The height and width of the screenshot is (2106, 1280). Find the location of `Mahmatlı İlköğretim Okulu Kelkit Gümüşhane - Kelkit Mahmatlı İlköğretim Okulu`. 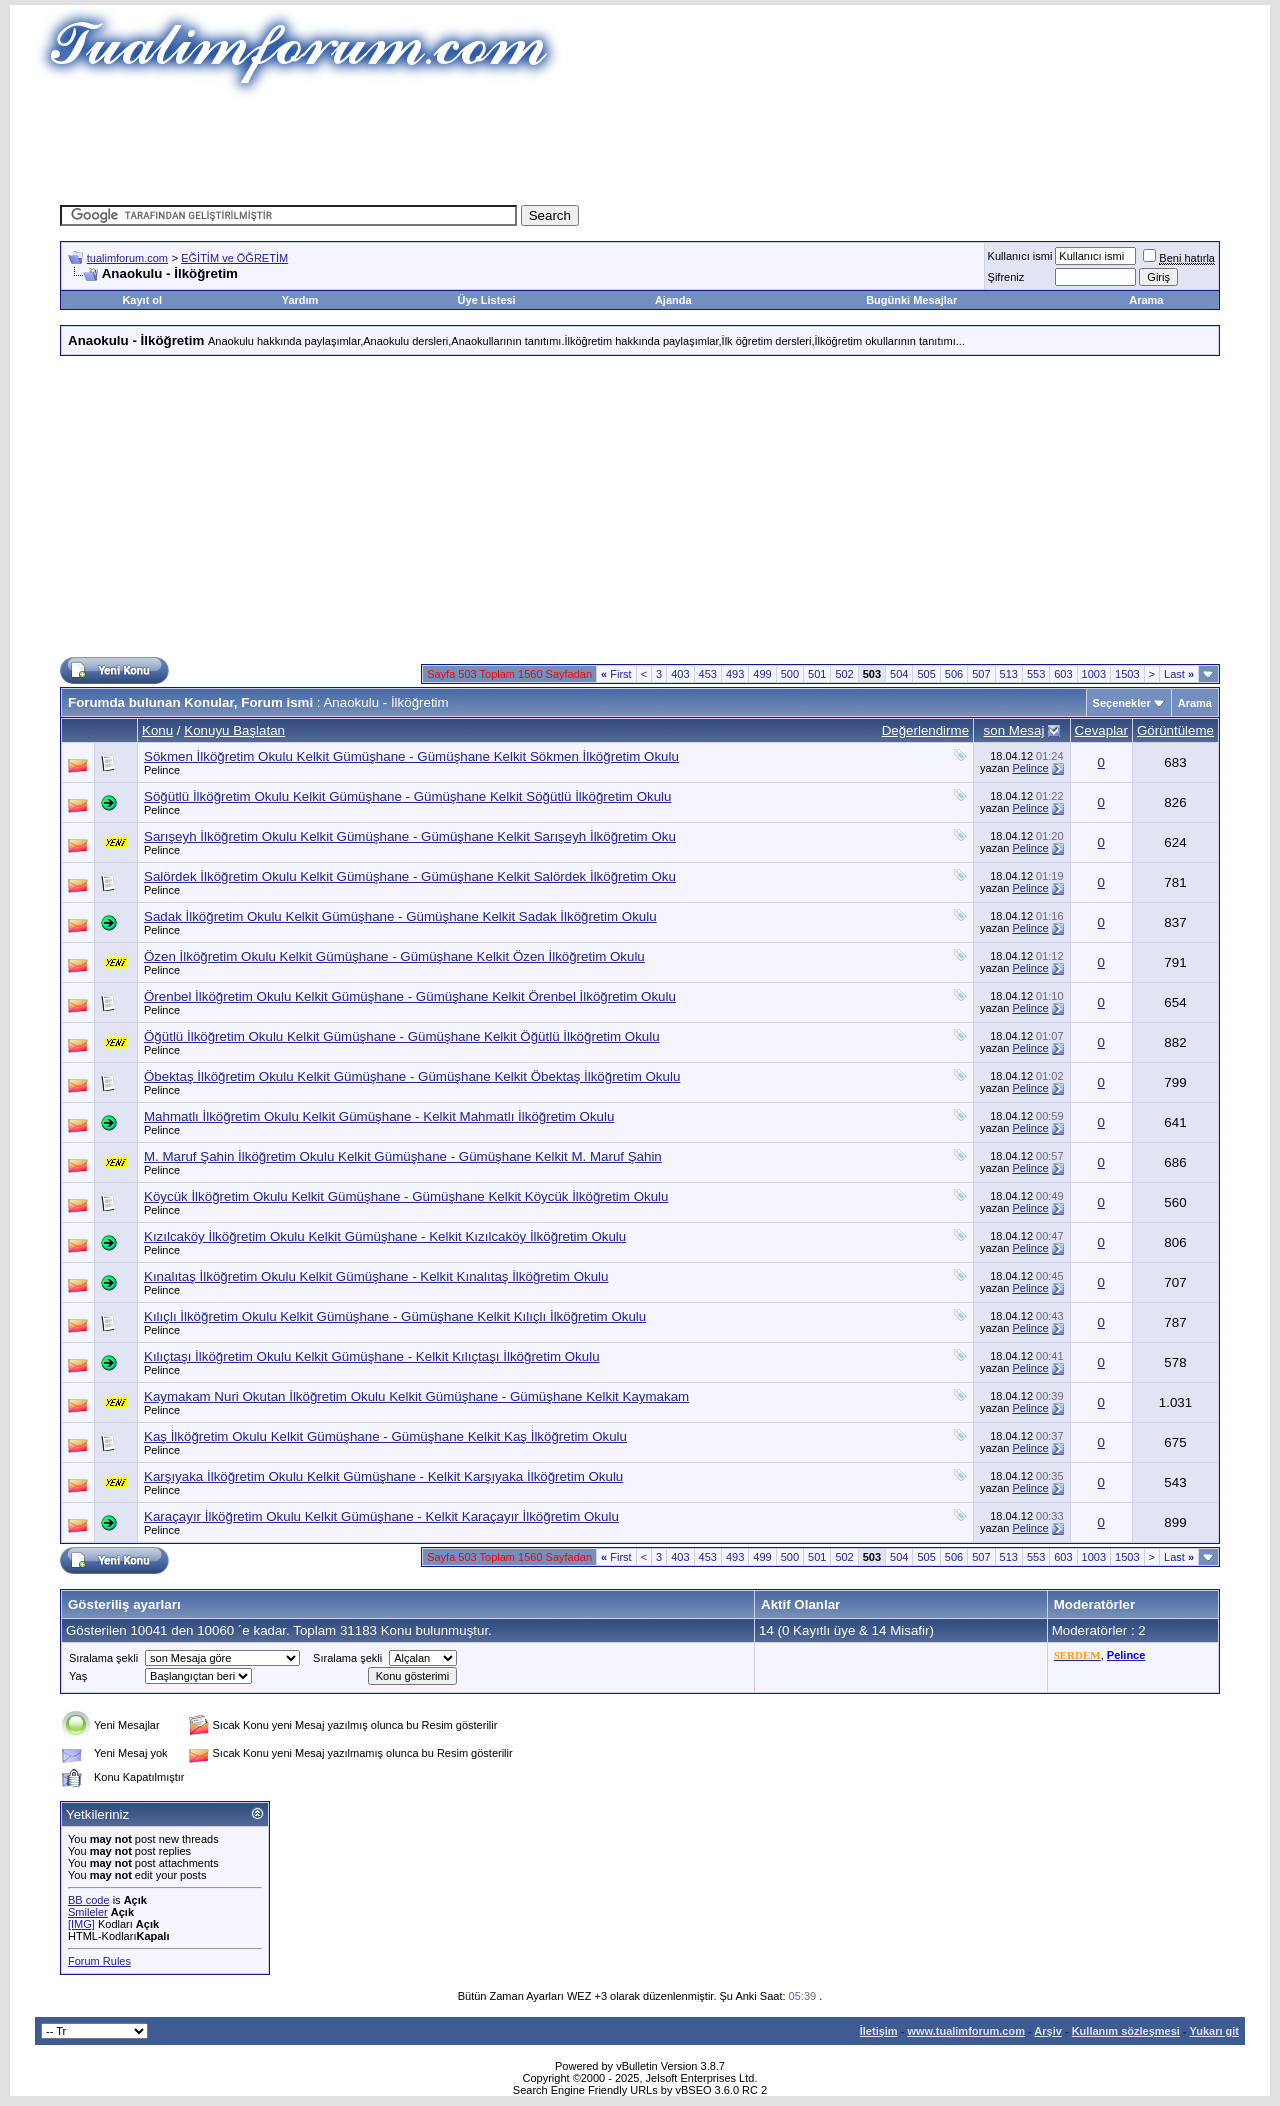

Mahmatlı İlköğretim Okulu Kelkit Gümüşhane - Kelkit Mahmatlı İlköğretim Okulu is located at coordinates (379, 1116).